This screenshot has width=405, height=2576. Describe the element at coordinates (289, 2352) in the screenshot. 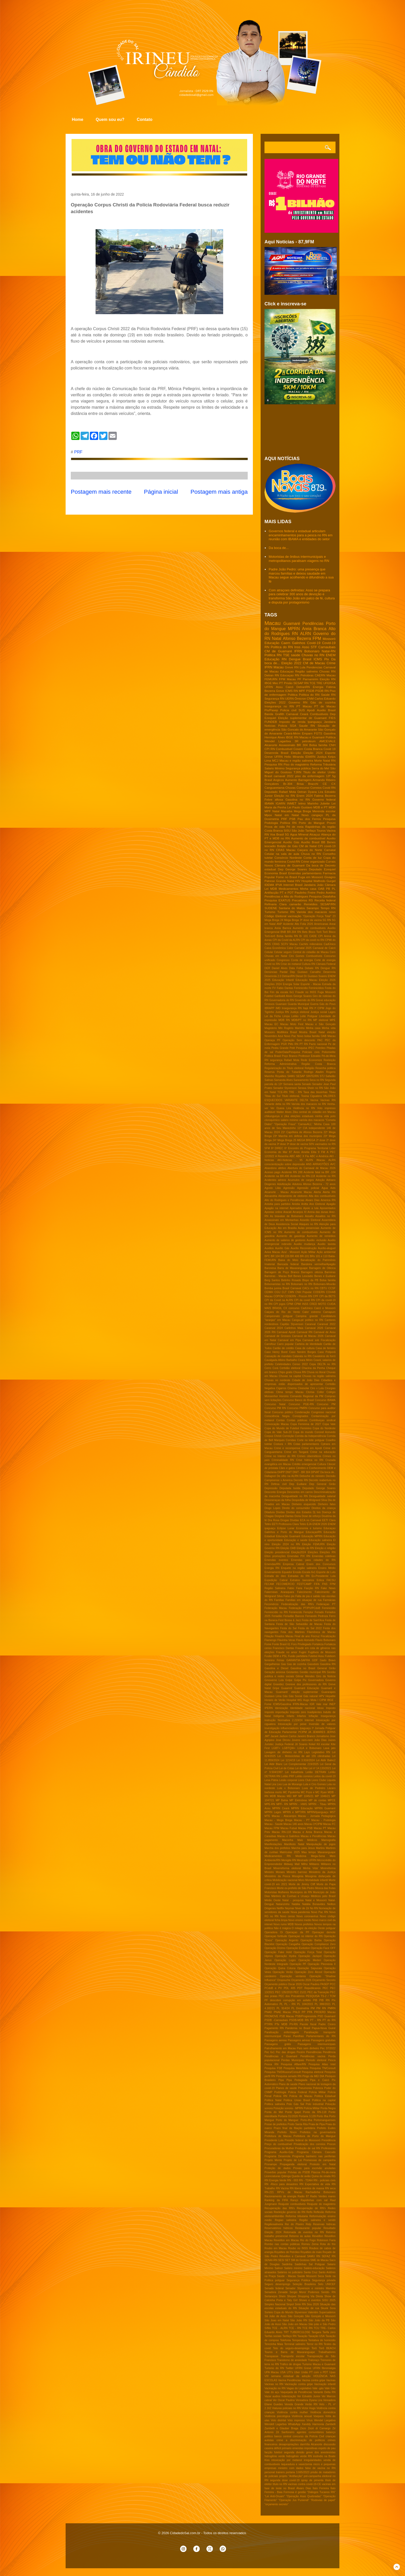

I see `Touros e Barra de Maxaranguape` at that location.